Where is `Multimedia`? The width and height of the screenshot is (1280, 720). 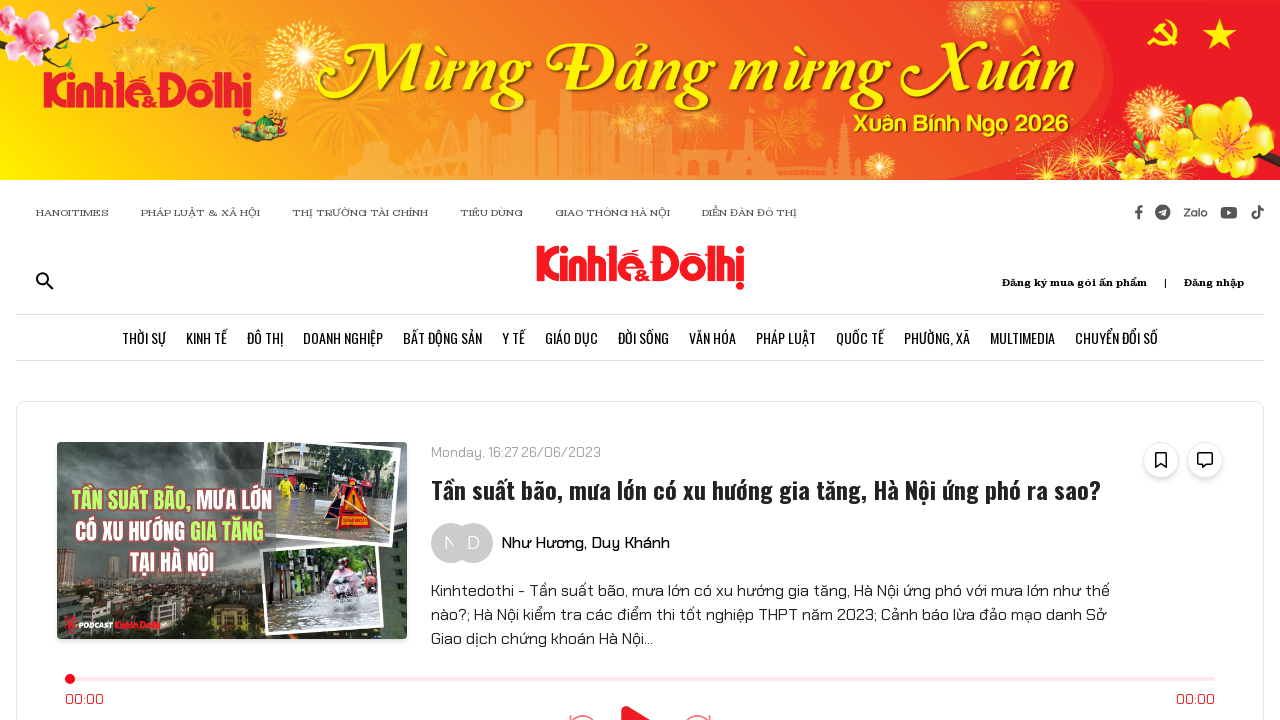
Multimedia is located at coordinates (1022, 337).